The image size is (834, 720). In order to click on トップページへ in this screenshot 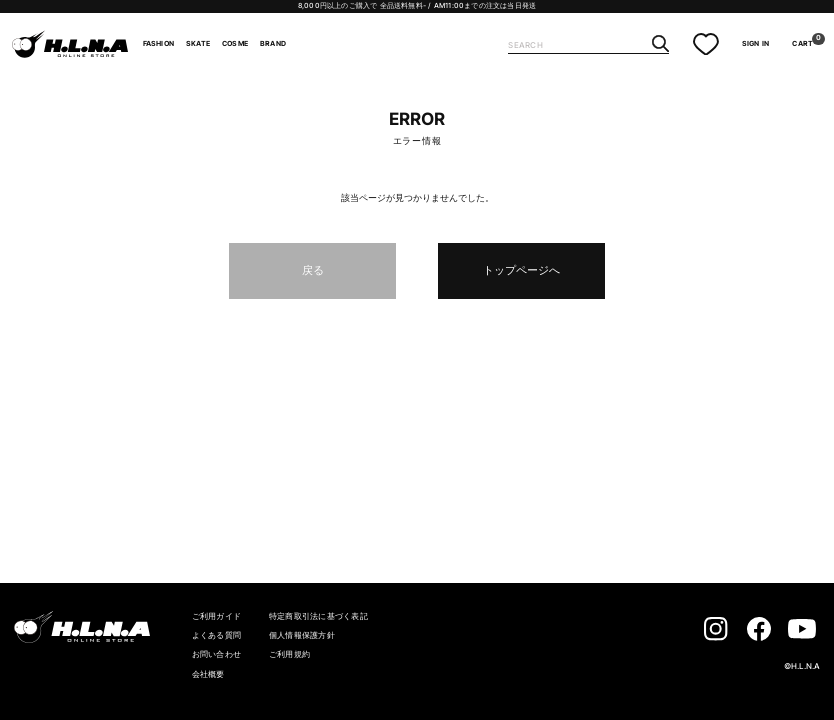, I will do `click(521, 270)`.